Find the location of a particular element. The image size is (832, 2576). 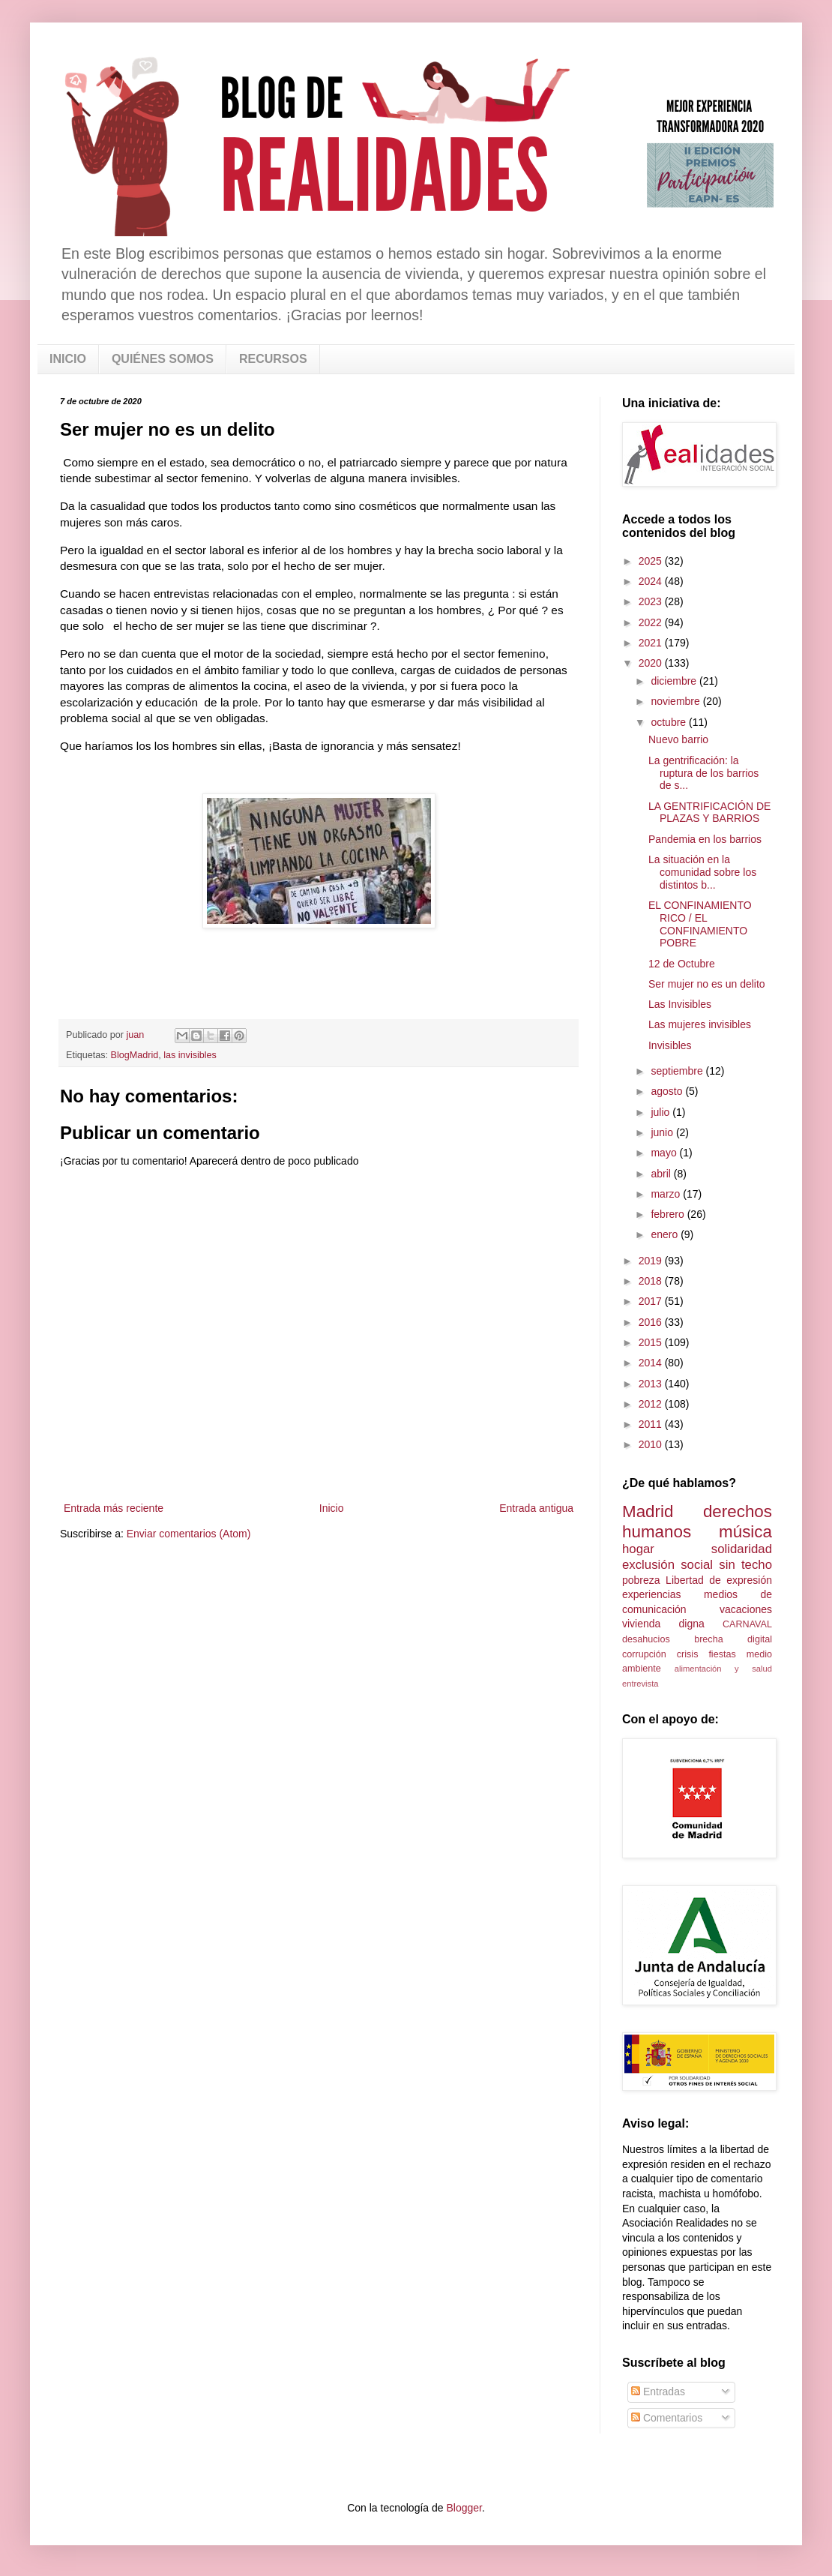

2021 is located at coordinates (652, 643).